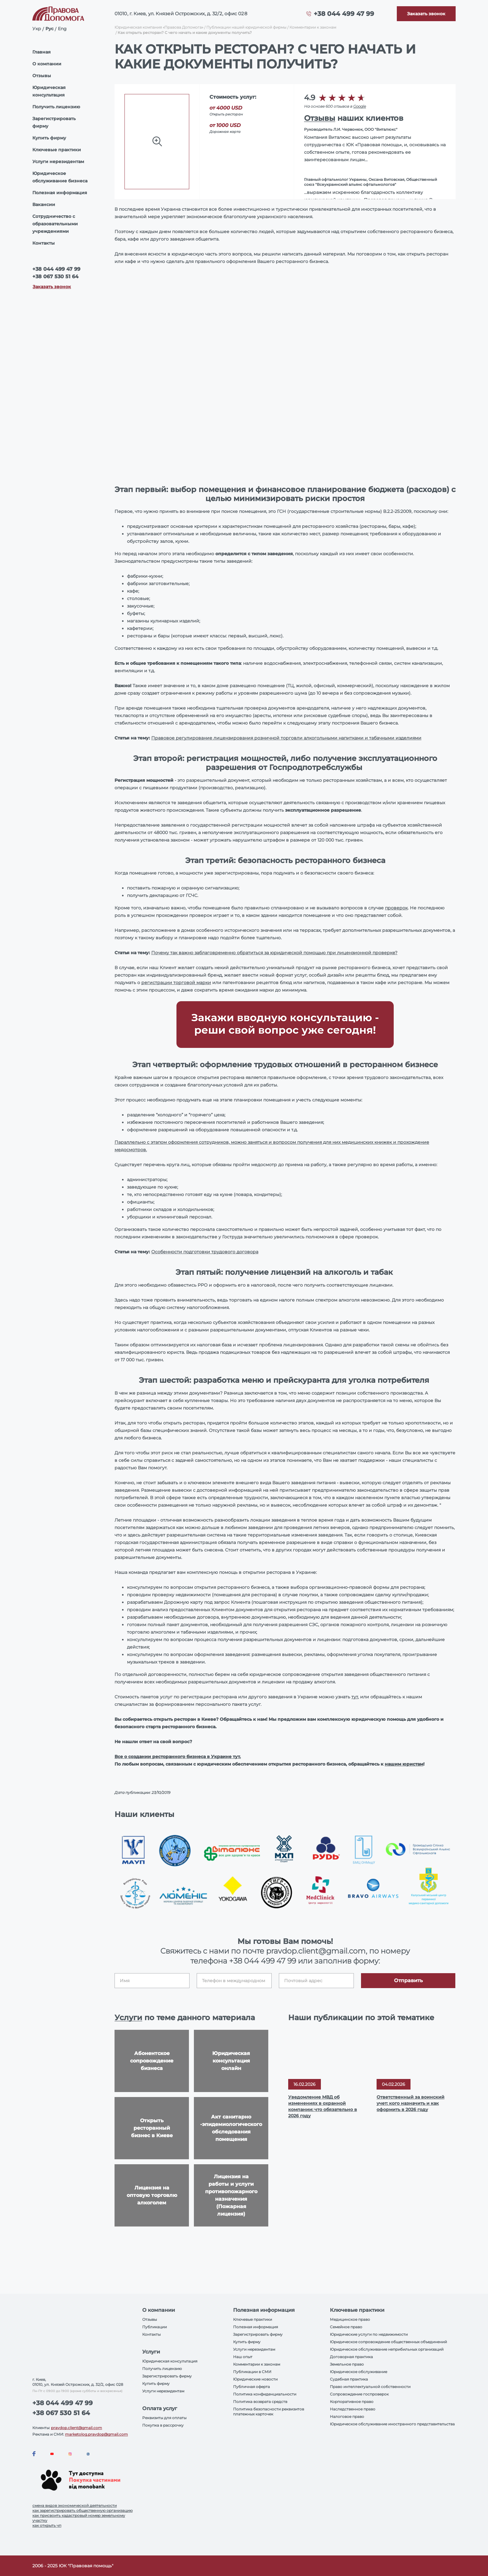  Describe the element at coordinates (246, 27) in the screenshot. I see `Публикации нашей юридической фирмы` at that location.